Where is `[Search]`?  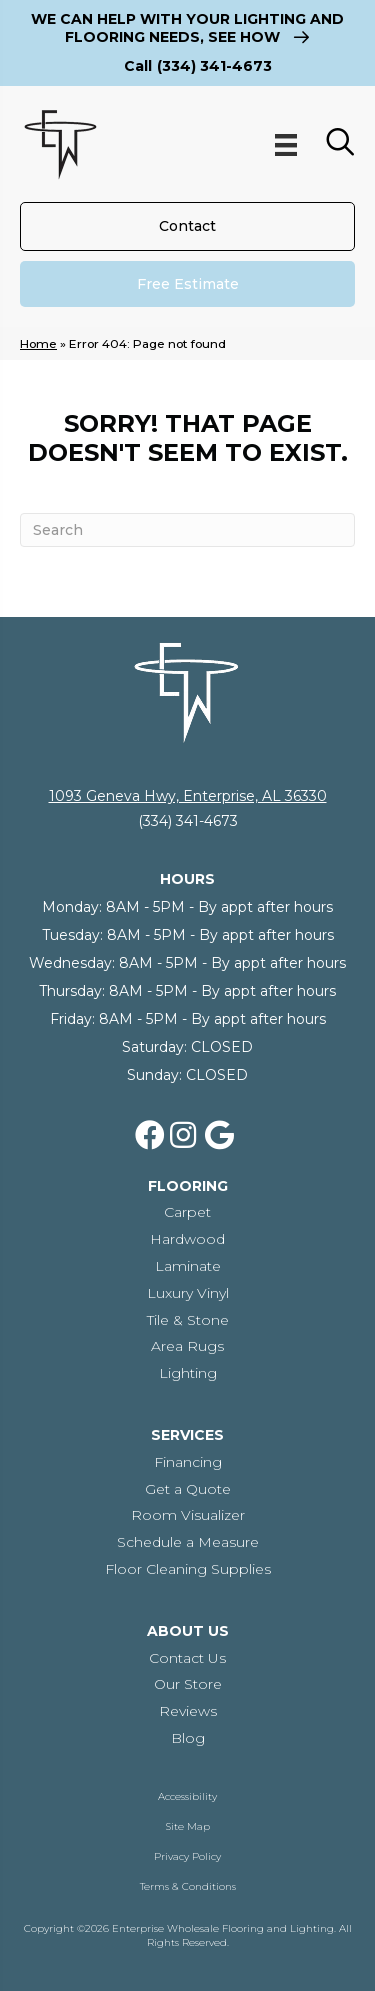
[Search] is located at coordinates (187, 530).